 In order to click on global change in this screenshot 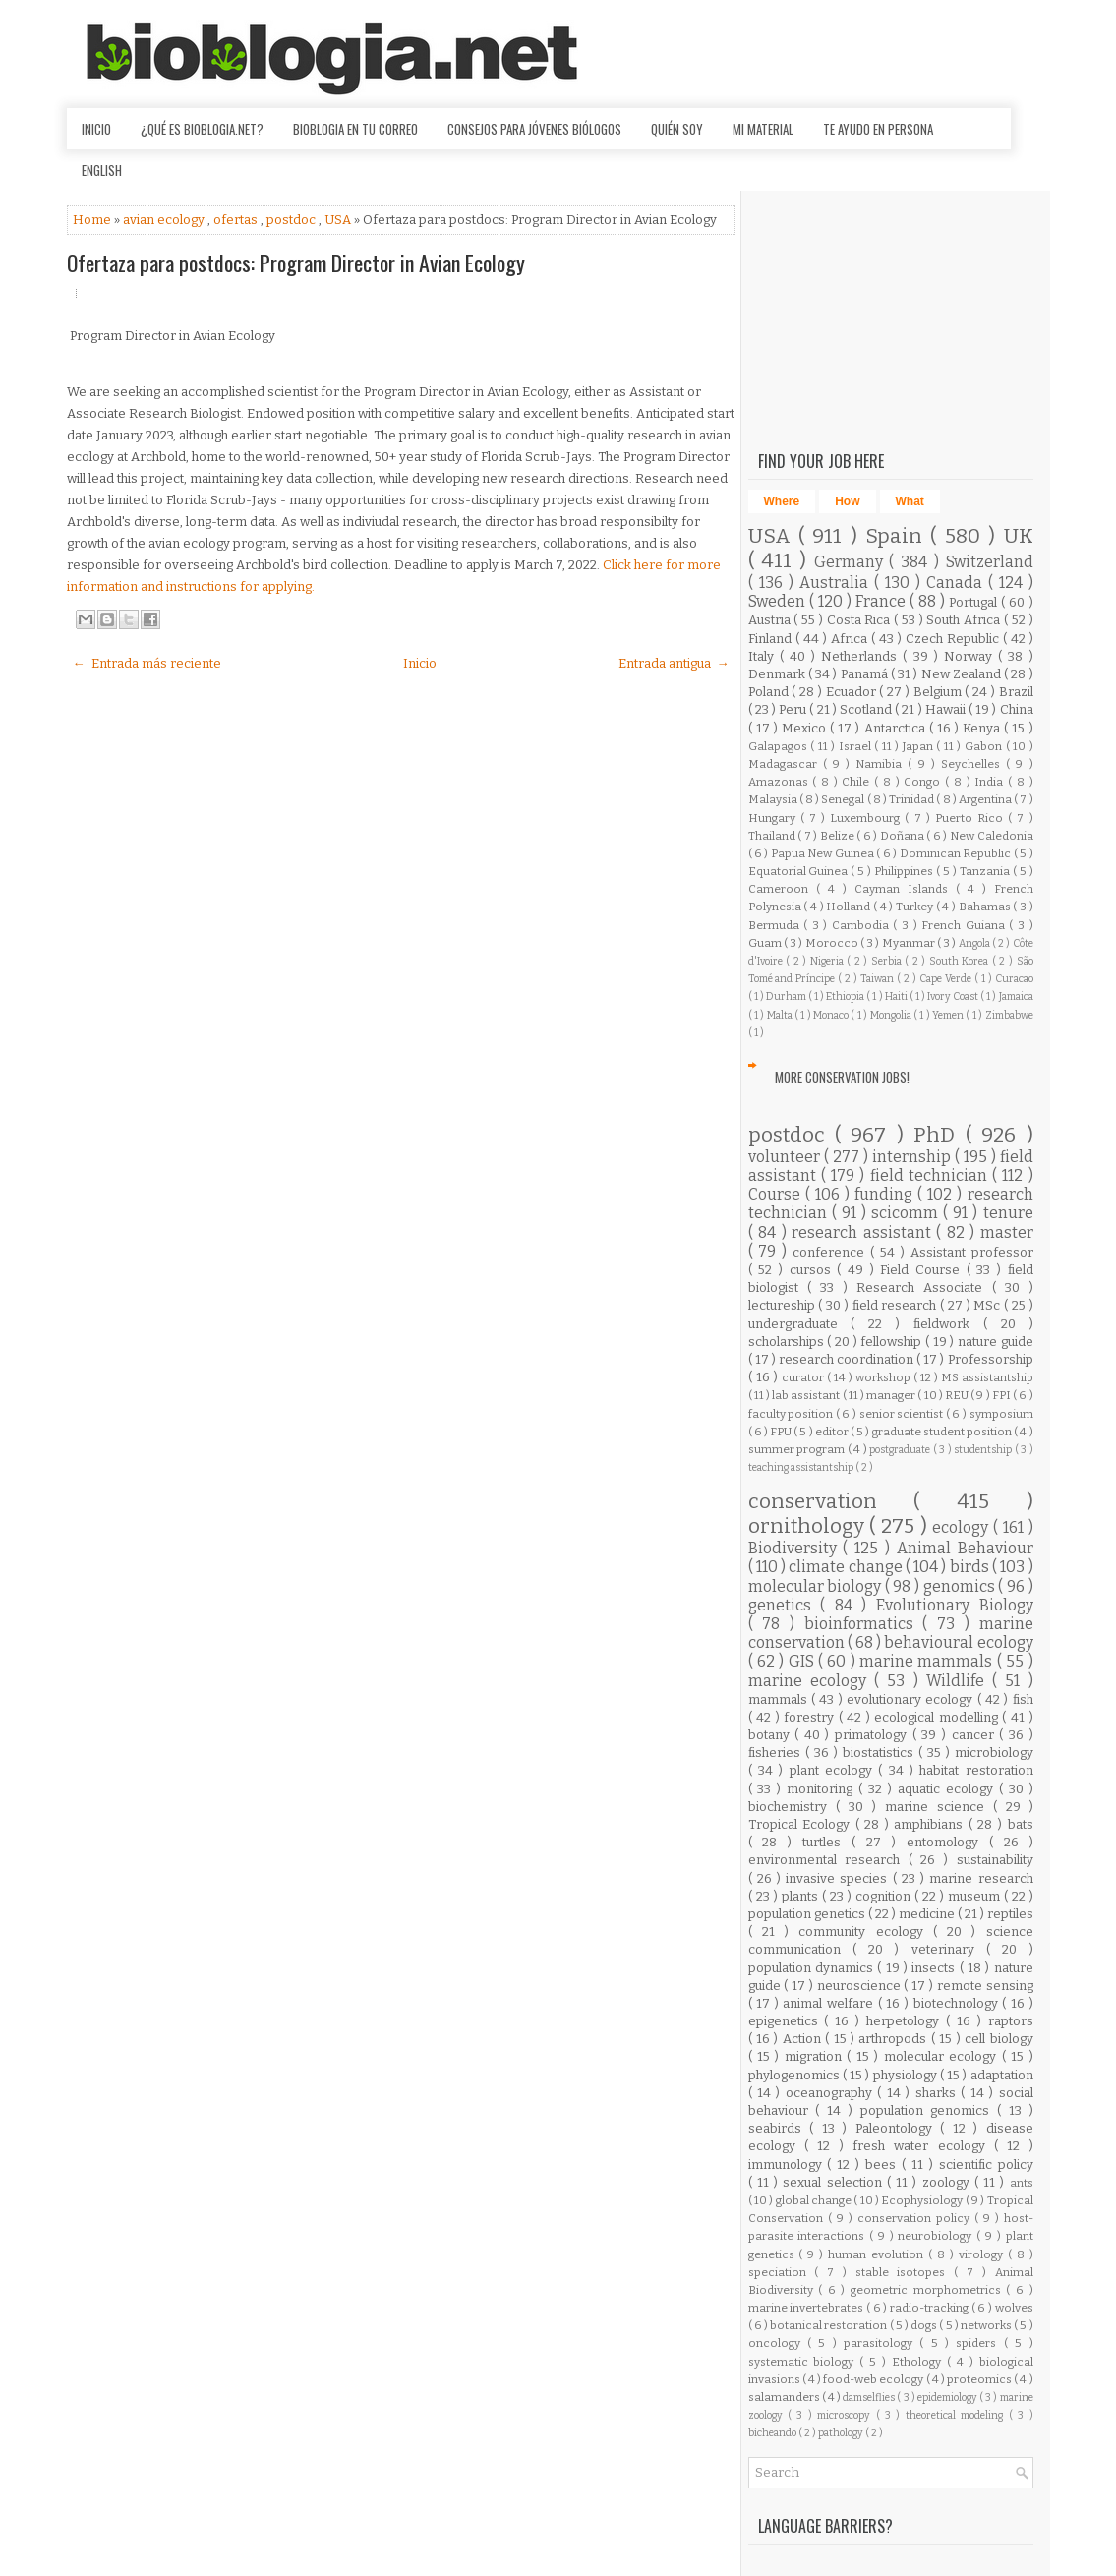, I will do `click(815, 2200)`.